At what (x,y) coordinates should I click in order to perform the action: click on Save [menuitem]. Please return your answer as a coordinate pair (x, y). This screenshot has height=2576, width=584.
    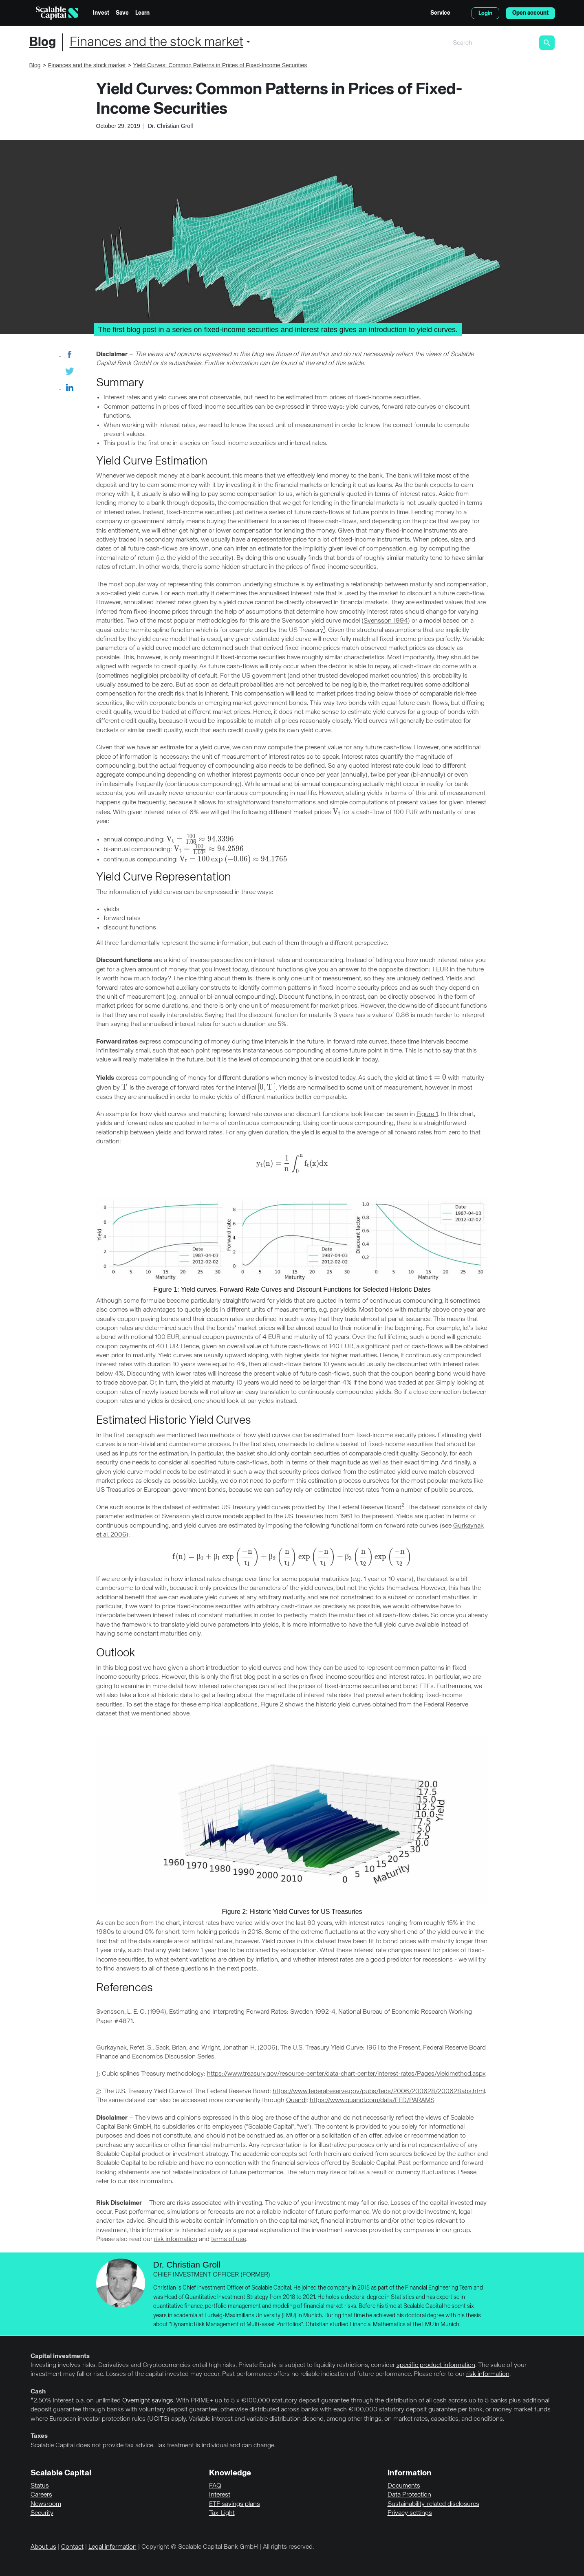
    Looking at the image, I should click on (122, 13).